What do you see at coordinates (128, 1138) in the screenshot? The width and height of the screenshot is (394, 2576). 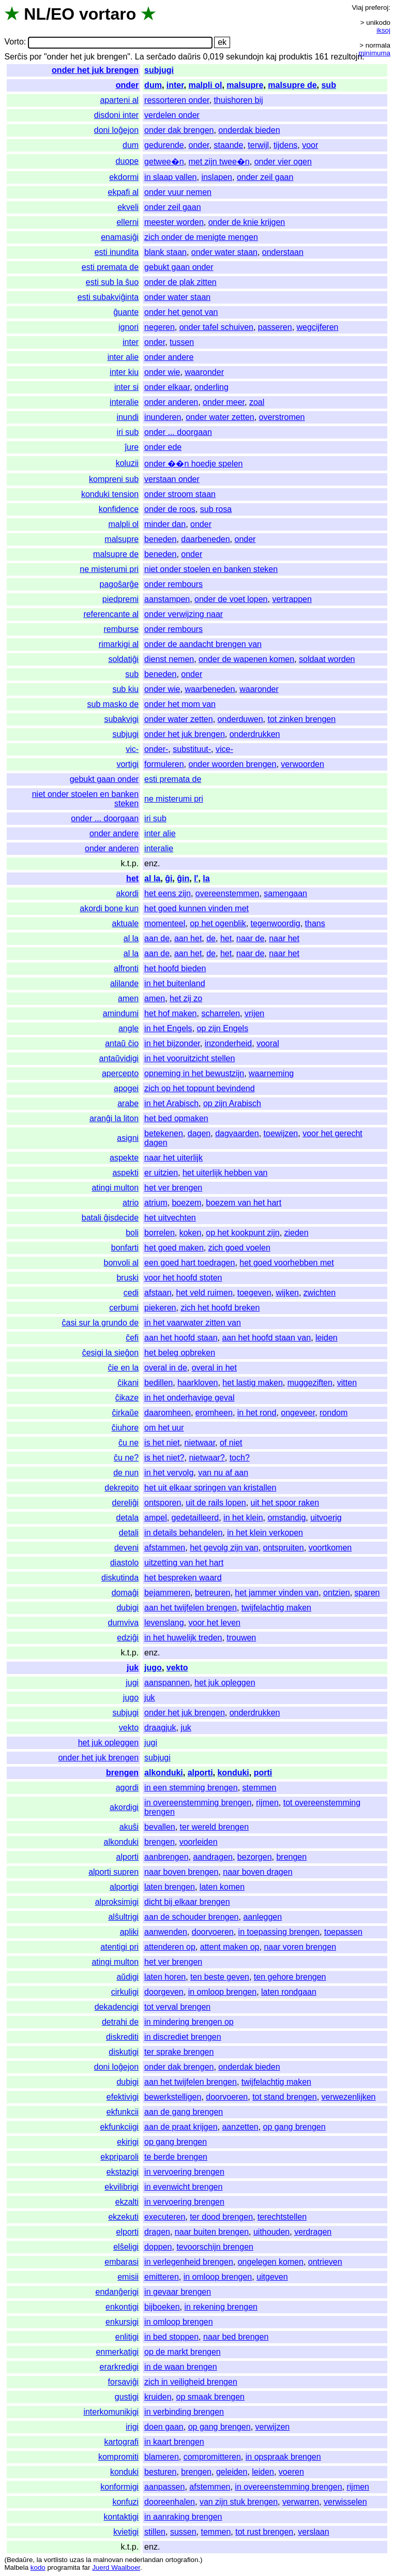 I see `asigni` at bounding box center [128, 1138].